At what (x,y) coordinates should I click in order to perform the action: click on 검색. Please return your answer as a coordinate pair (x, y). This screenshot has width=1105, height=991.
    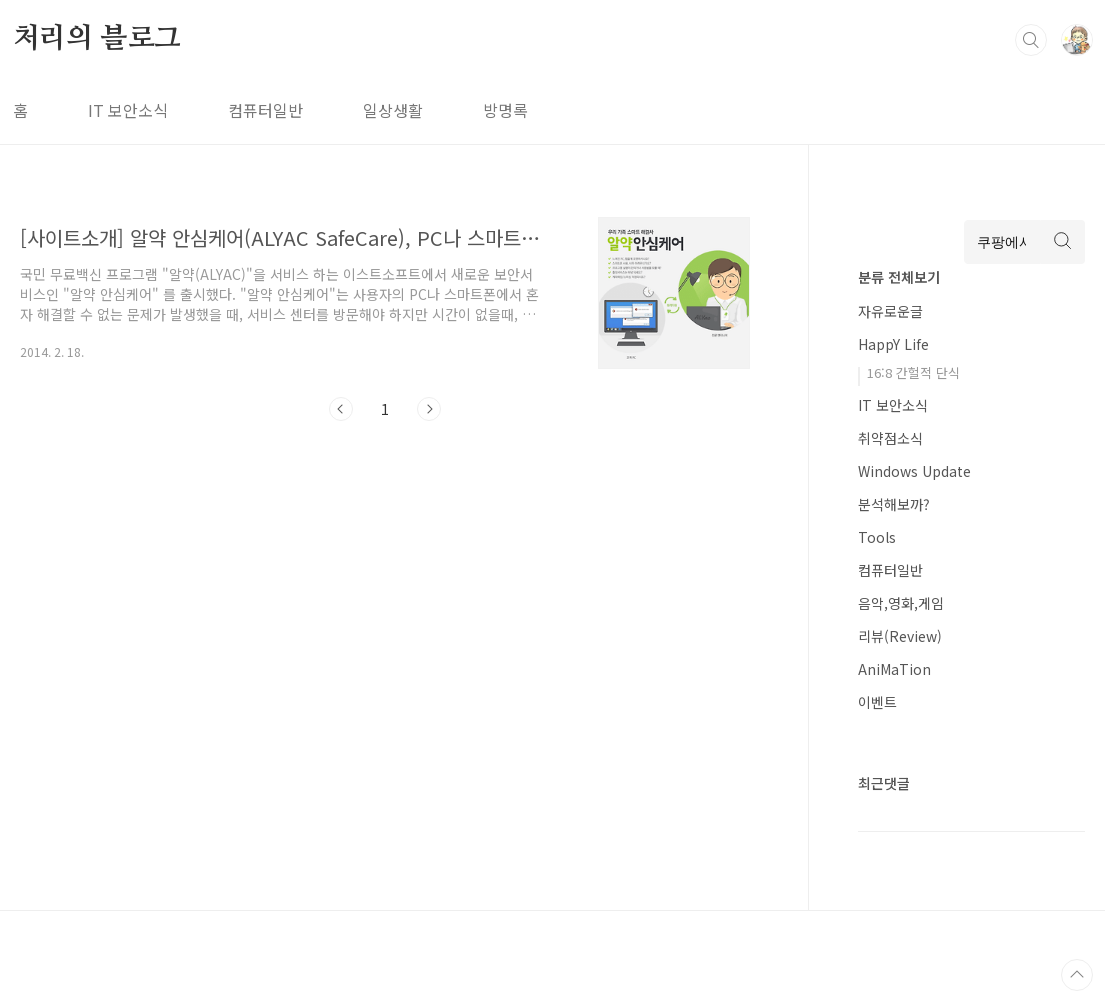
    Looking at the image, I should click on (1031, 40).